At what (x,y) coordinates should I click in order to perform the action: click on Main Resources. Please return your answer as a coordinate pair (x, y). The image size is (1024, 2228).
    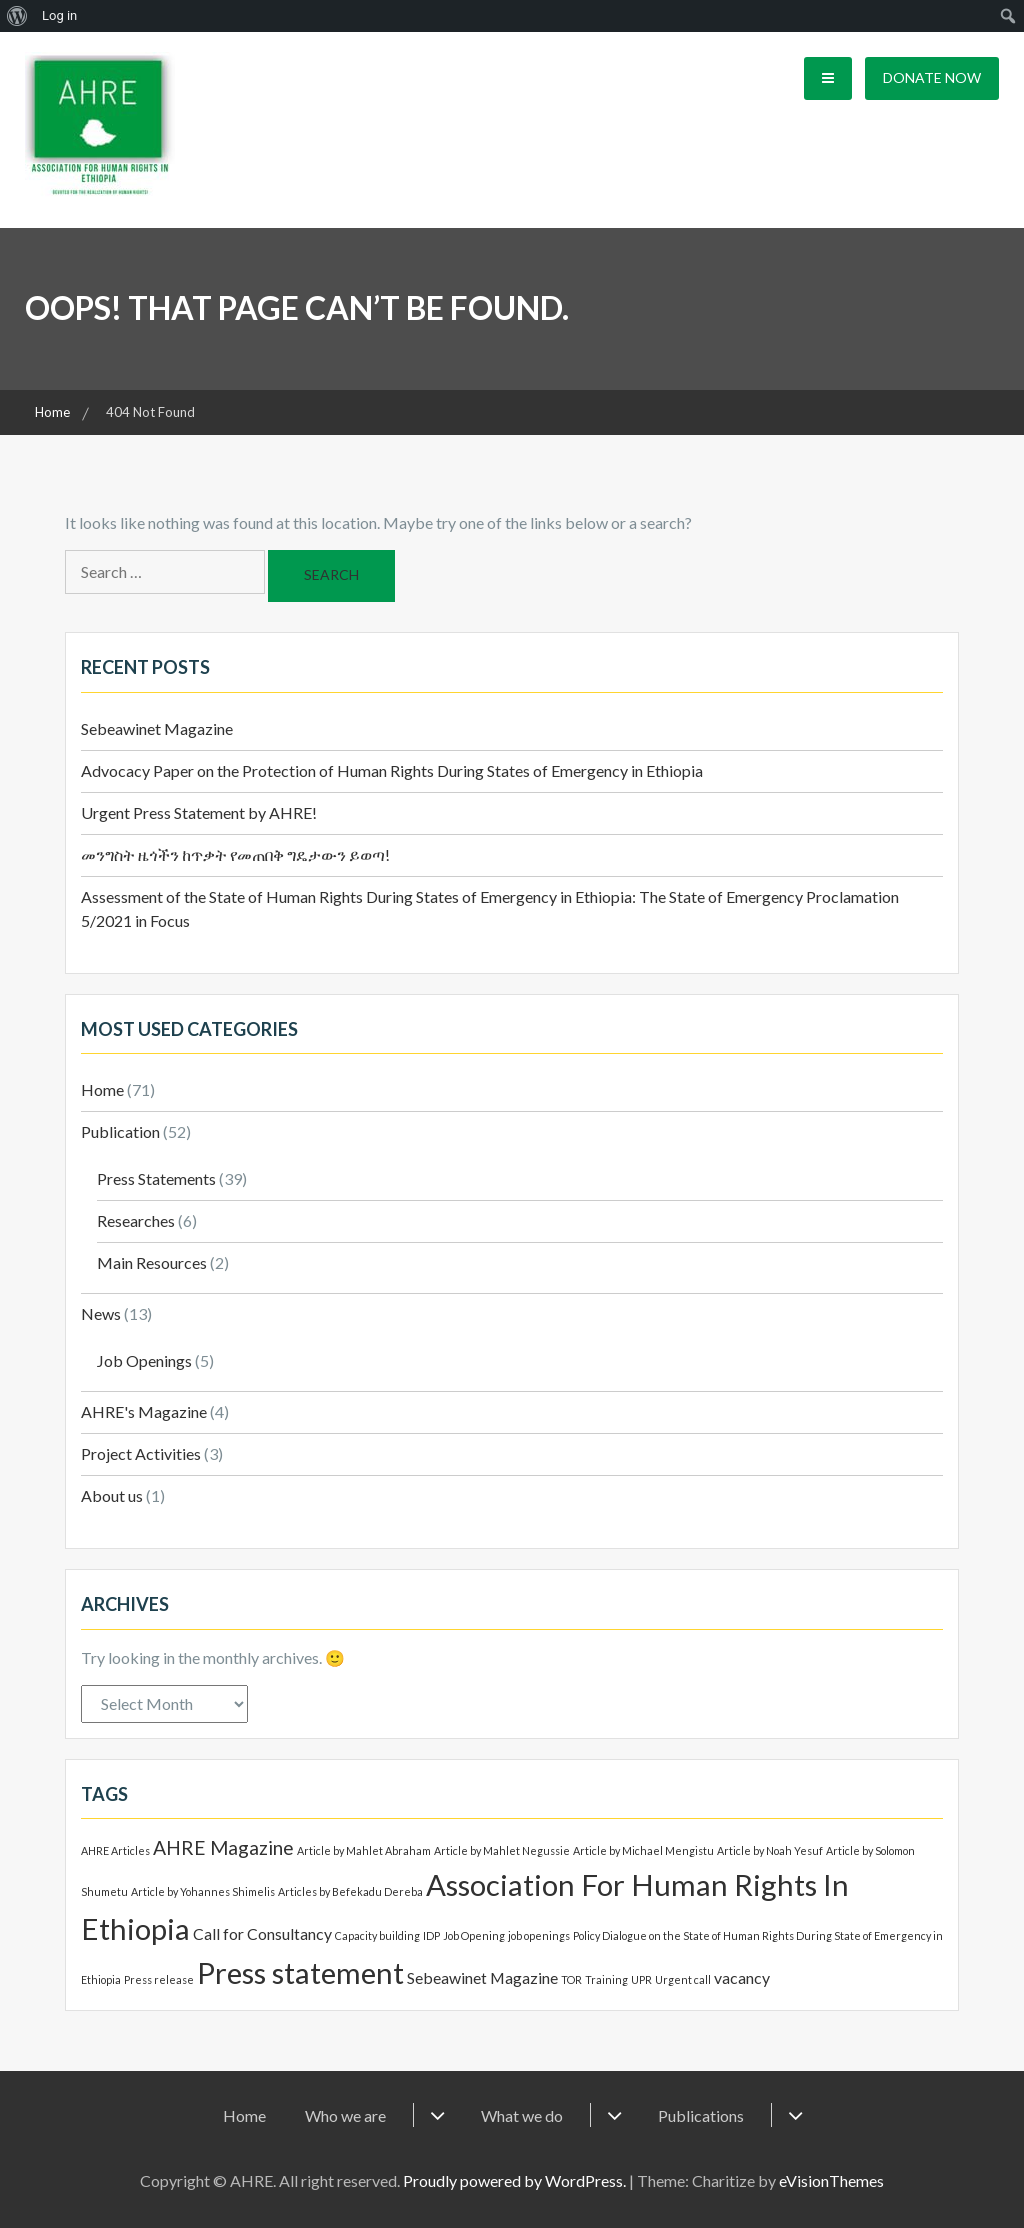
    Looking at the image, I should click on (152, 1262).